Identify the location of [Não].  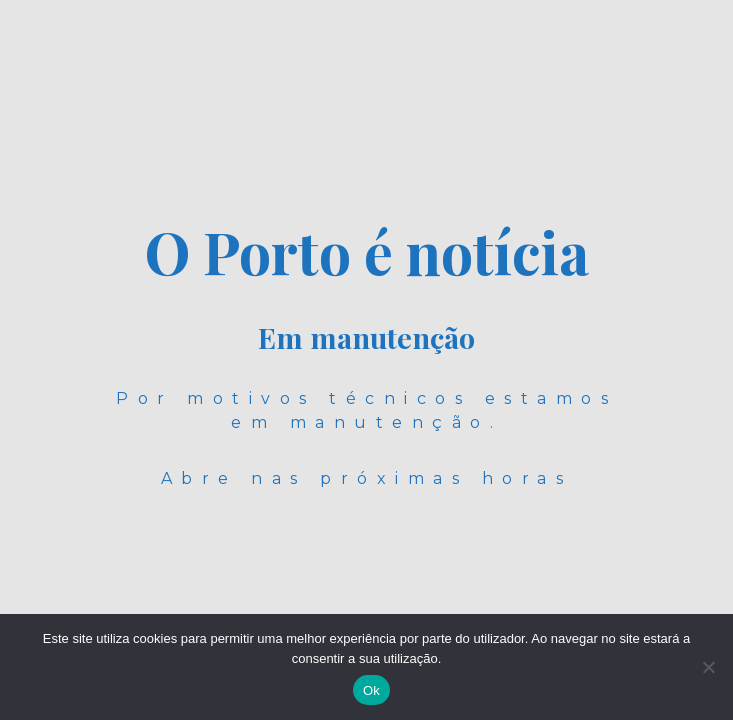
(708, 667).